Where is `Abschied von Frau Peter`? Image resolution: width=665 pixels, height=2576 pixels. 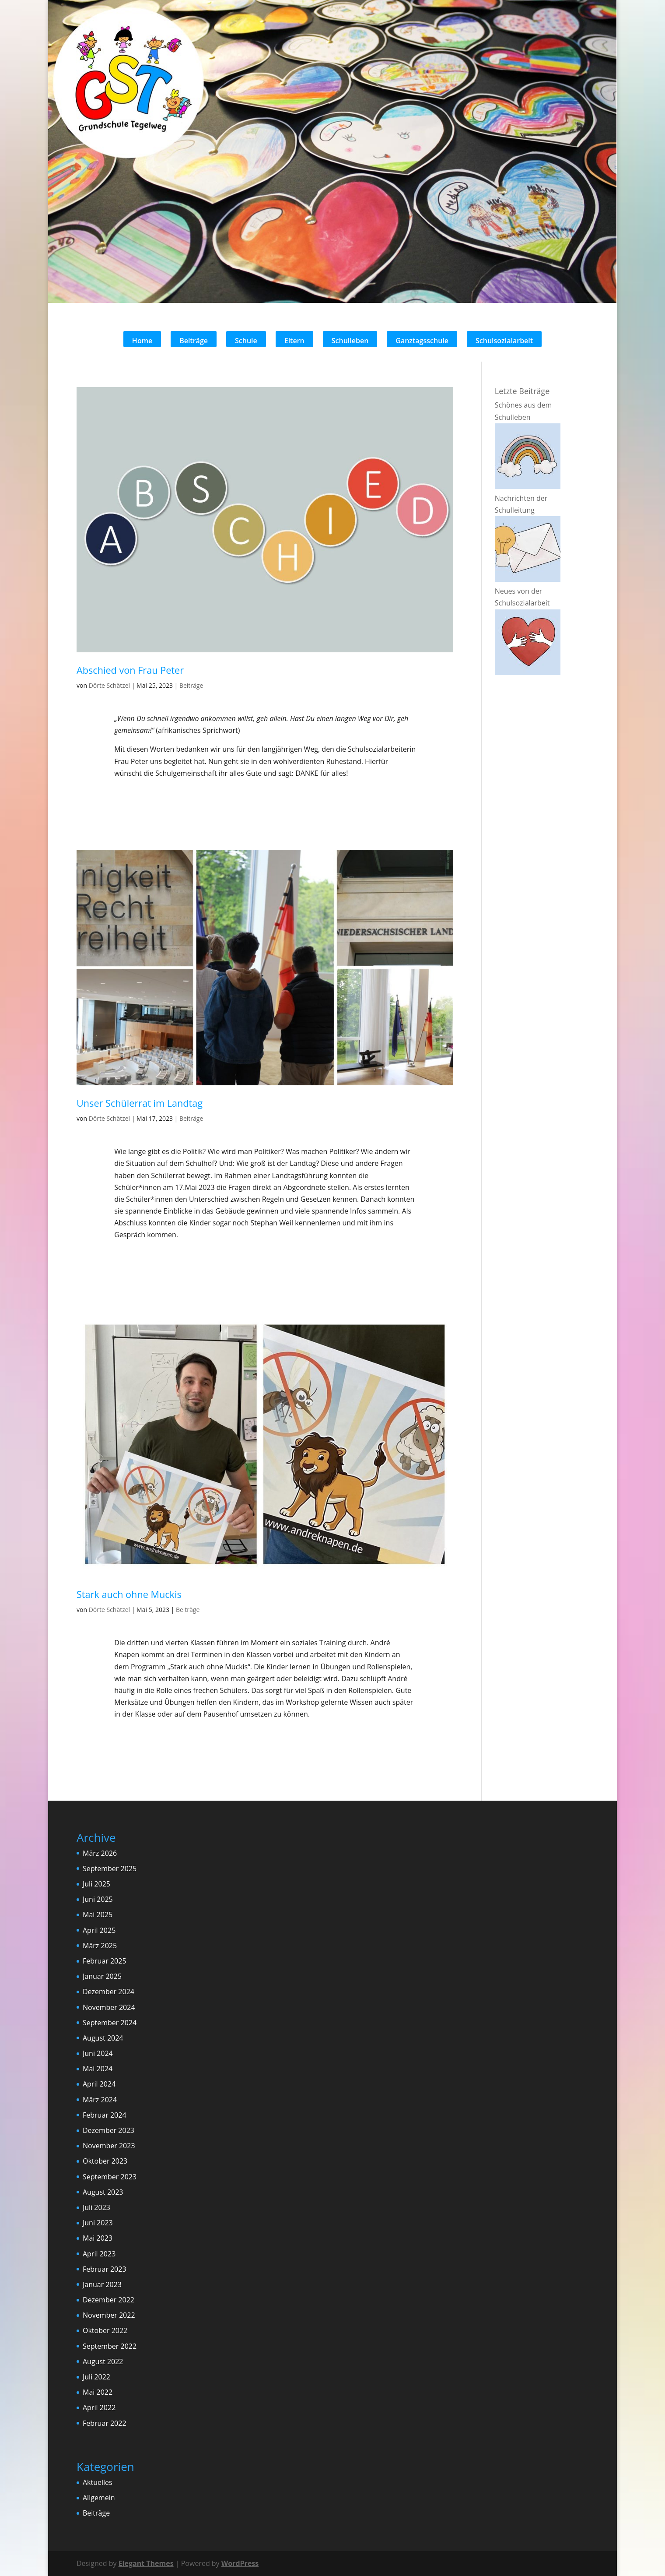
Abschied von Frau Peter is located at coordinates (130, 670).